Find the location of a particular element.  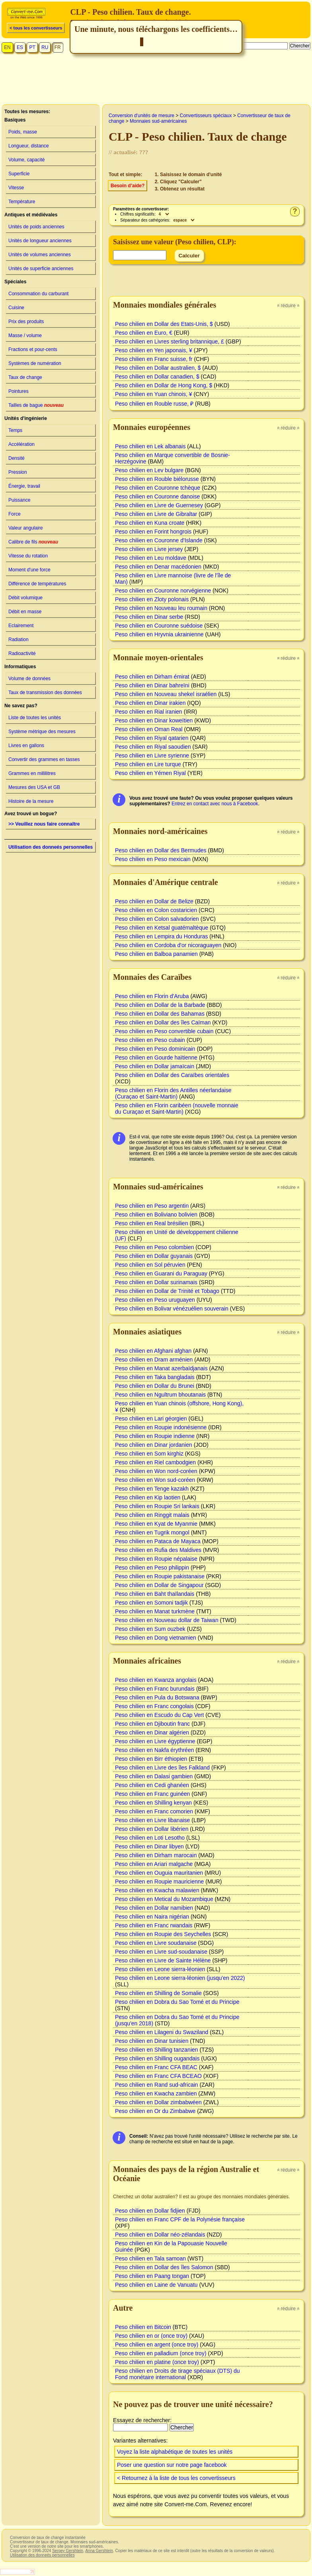

Peso chilien en Dong vietnamien is located at coordinates (155, 1637).